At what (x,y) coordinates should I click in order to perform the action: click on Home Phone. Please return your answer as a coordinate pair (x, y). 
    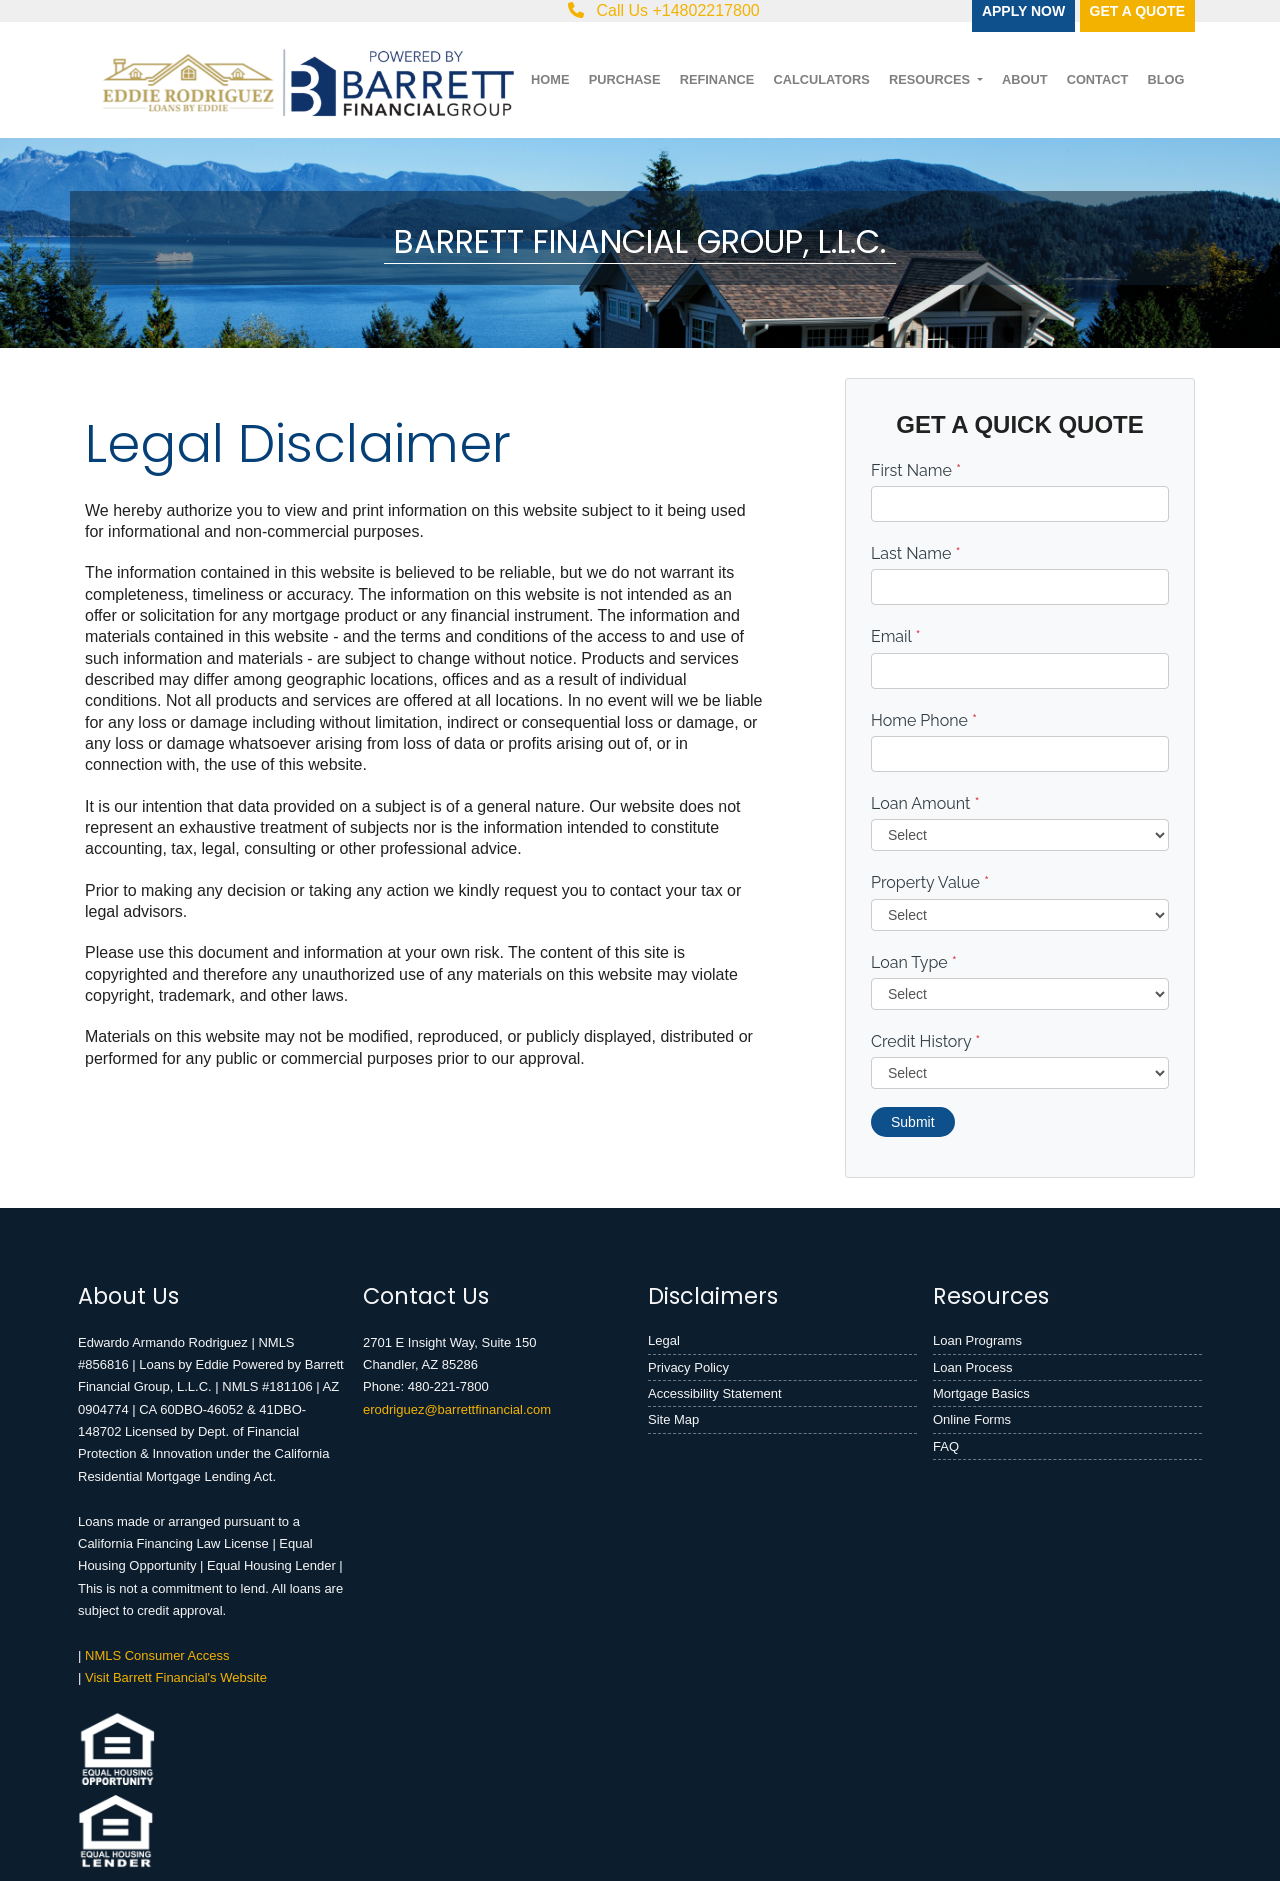
    Looking at the image, I should click on (924, 720).